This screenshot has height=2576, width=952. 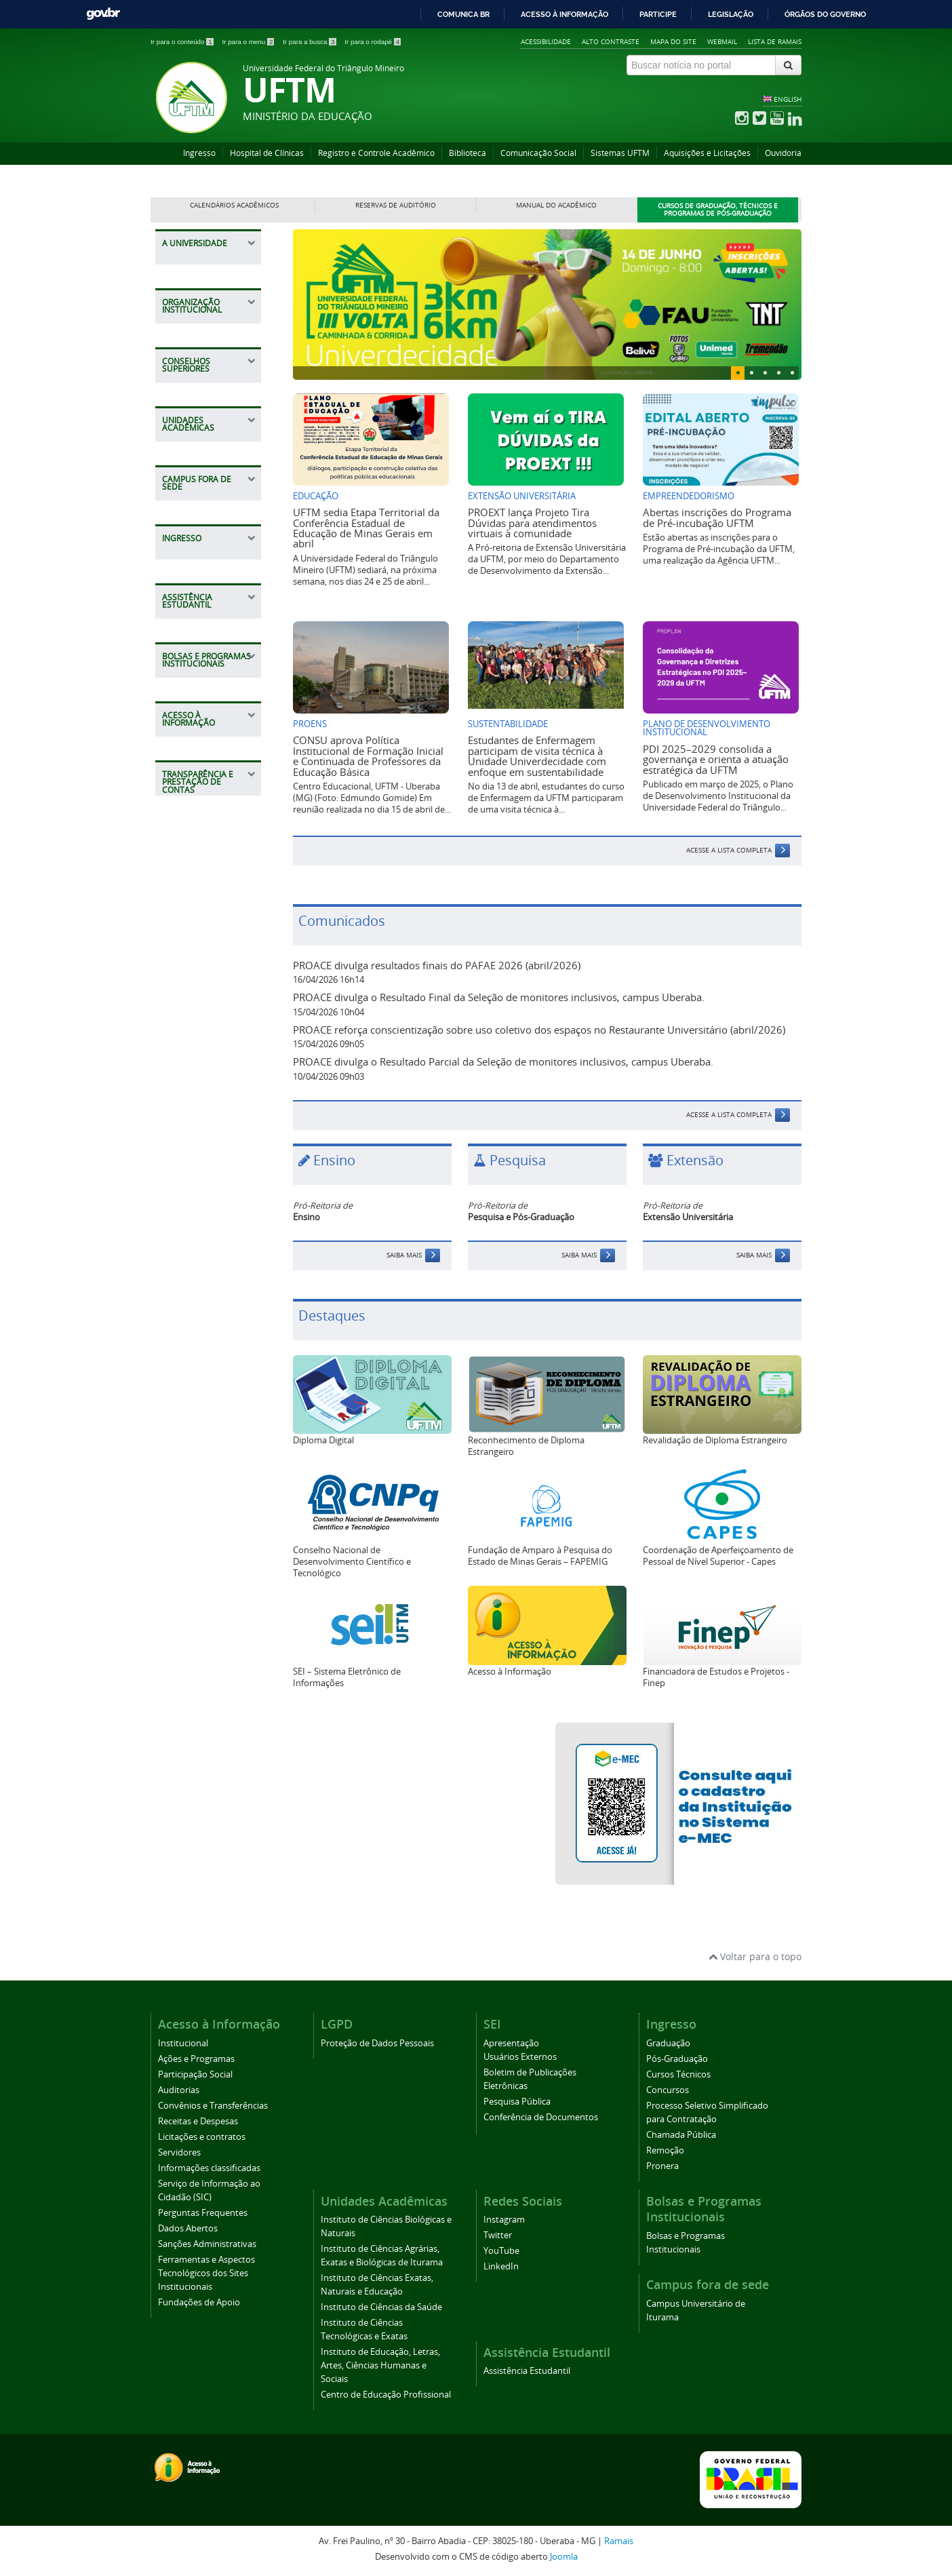 I want to click on Dados Abertos, so click(x=188, y=2228).